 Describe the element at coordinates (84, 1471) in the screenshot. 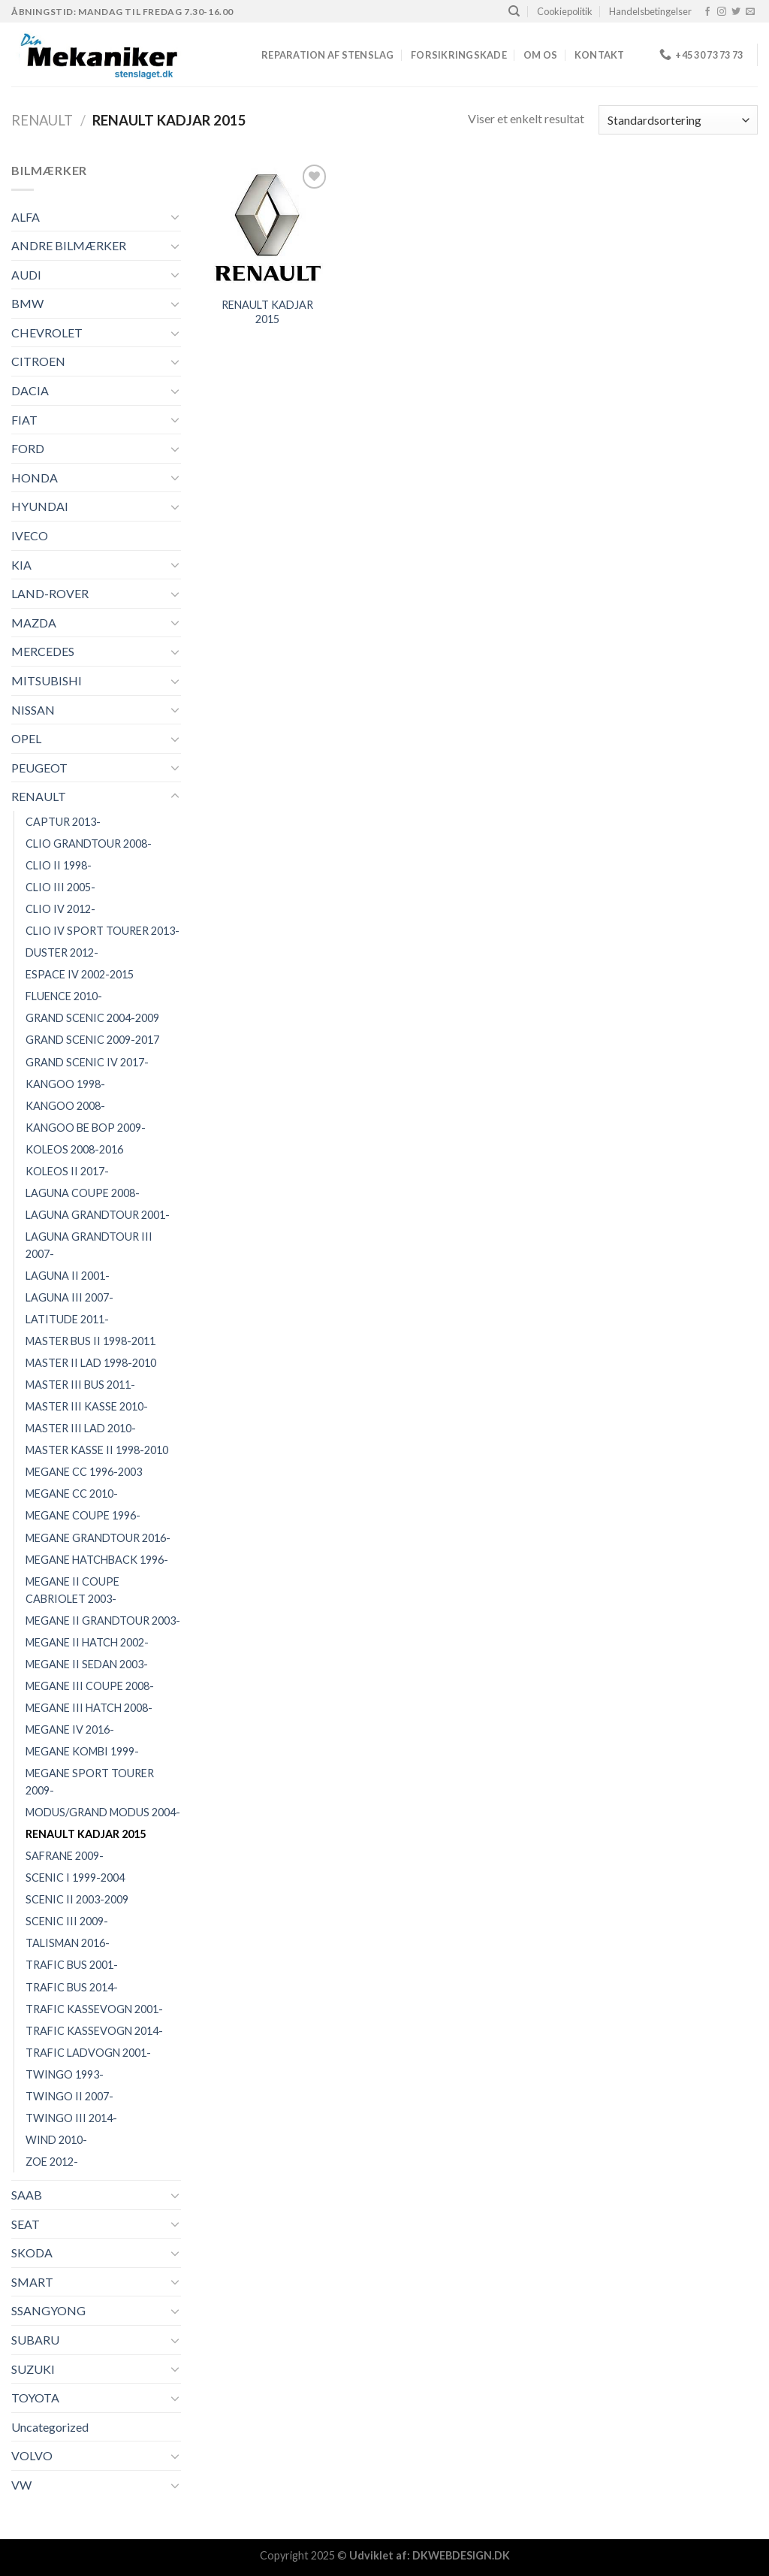

I see `MEGANE CC 1996-2003` at that location.